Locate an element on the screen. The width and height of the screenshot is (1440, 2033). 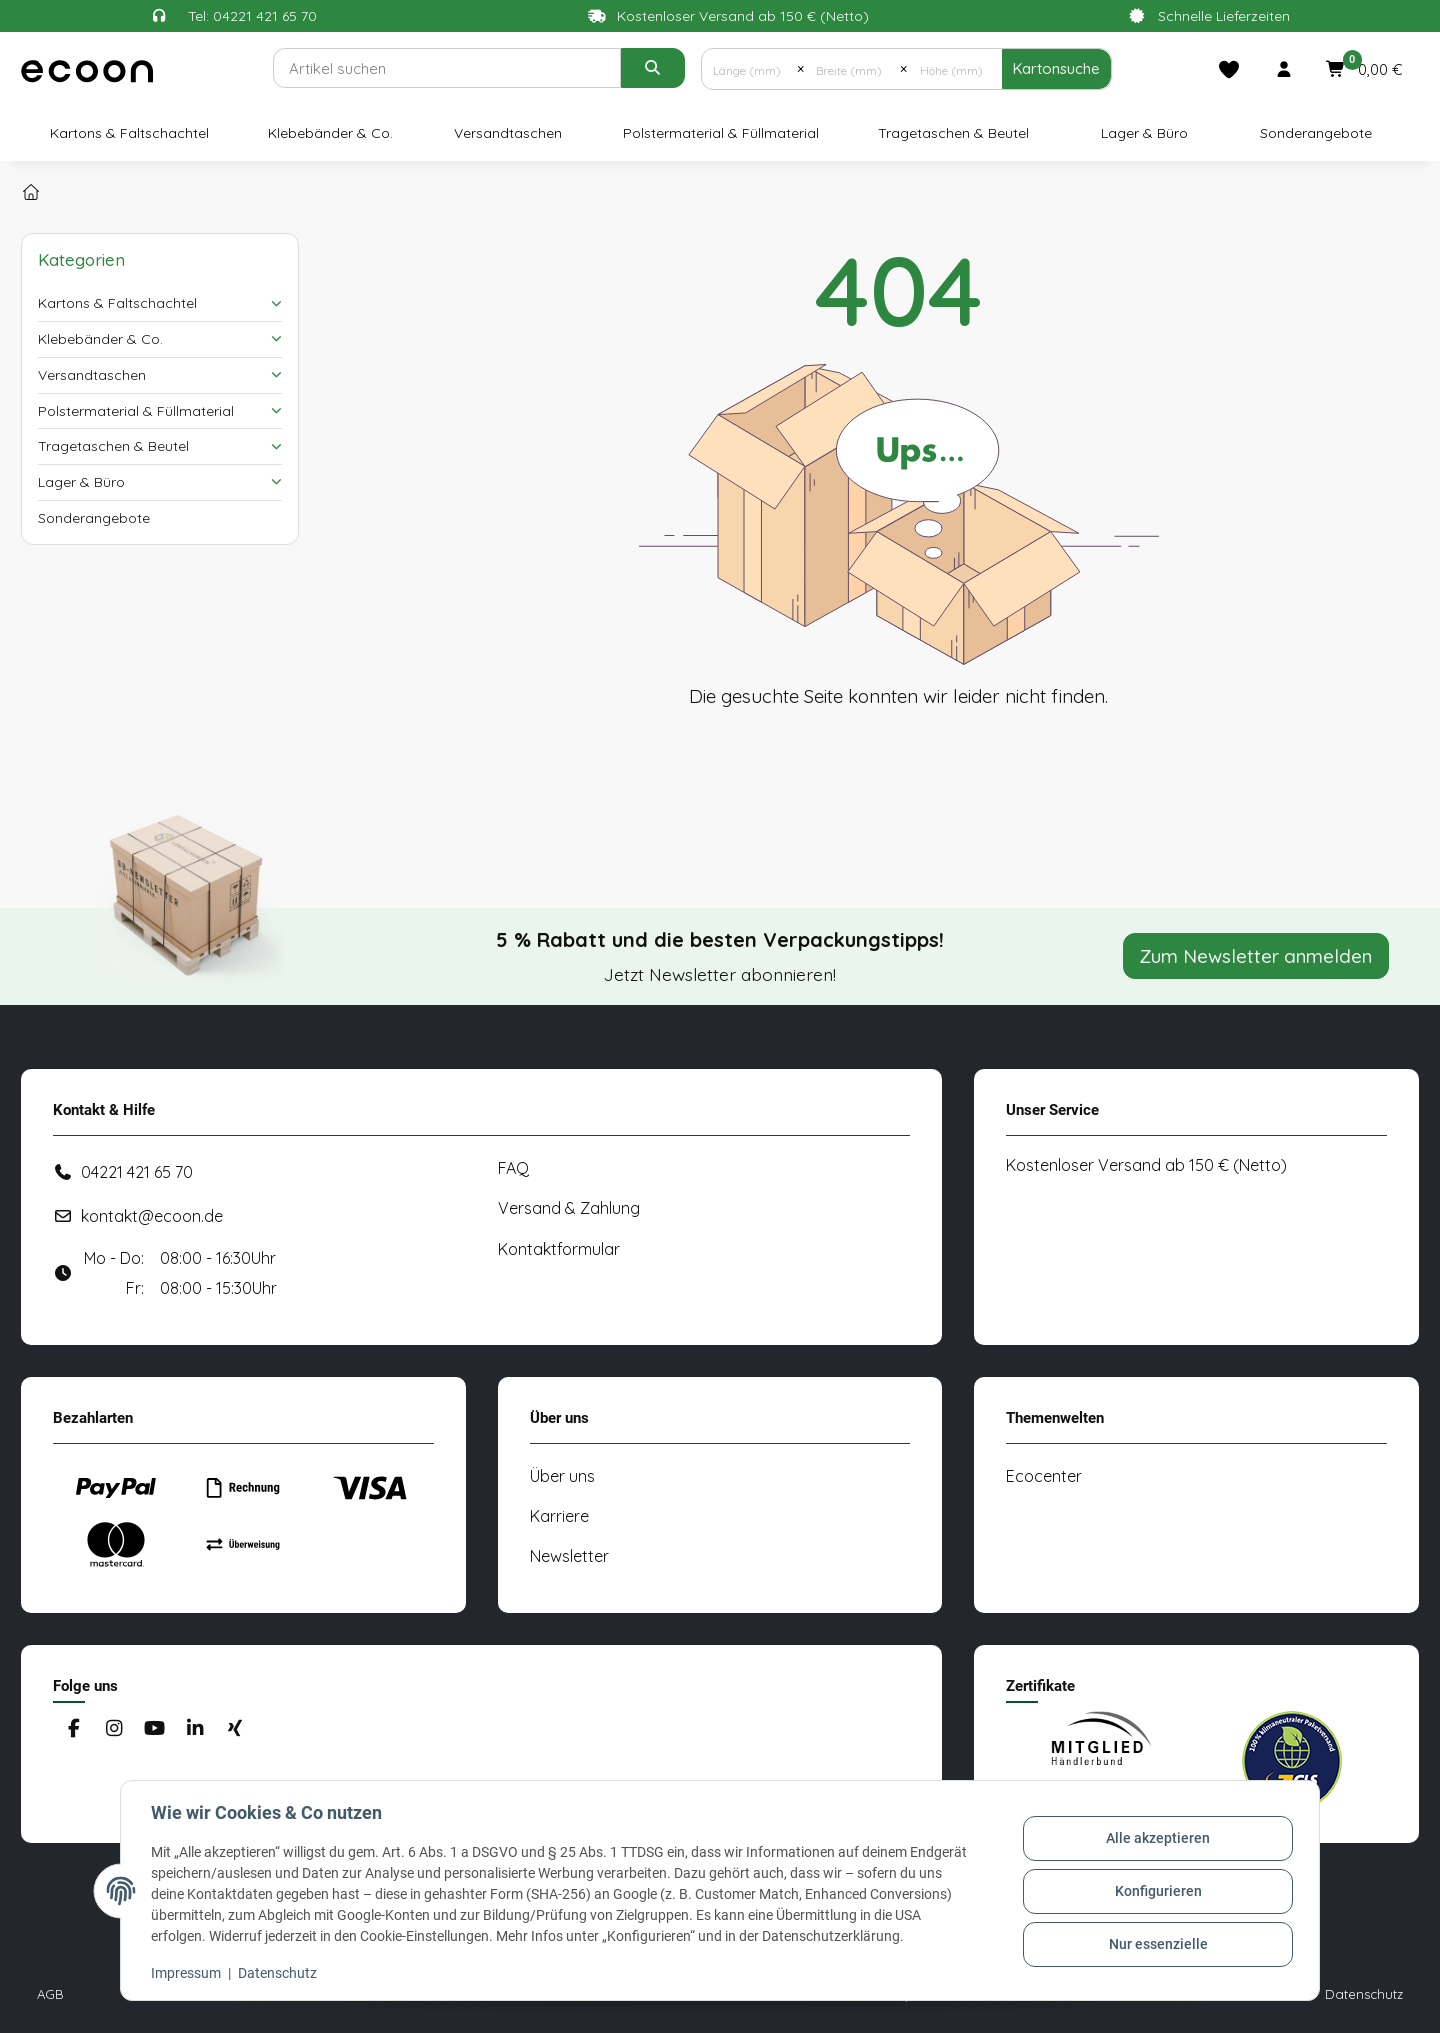
[Breite (mm)] is located at coordinates (851, 69).